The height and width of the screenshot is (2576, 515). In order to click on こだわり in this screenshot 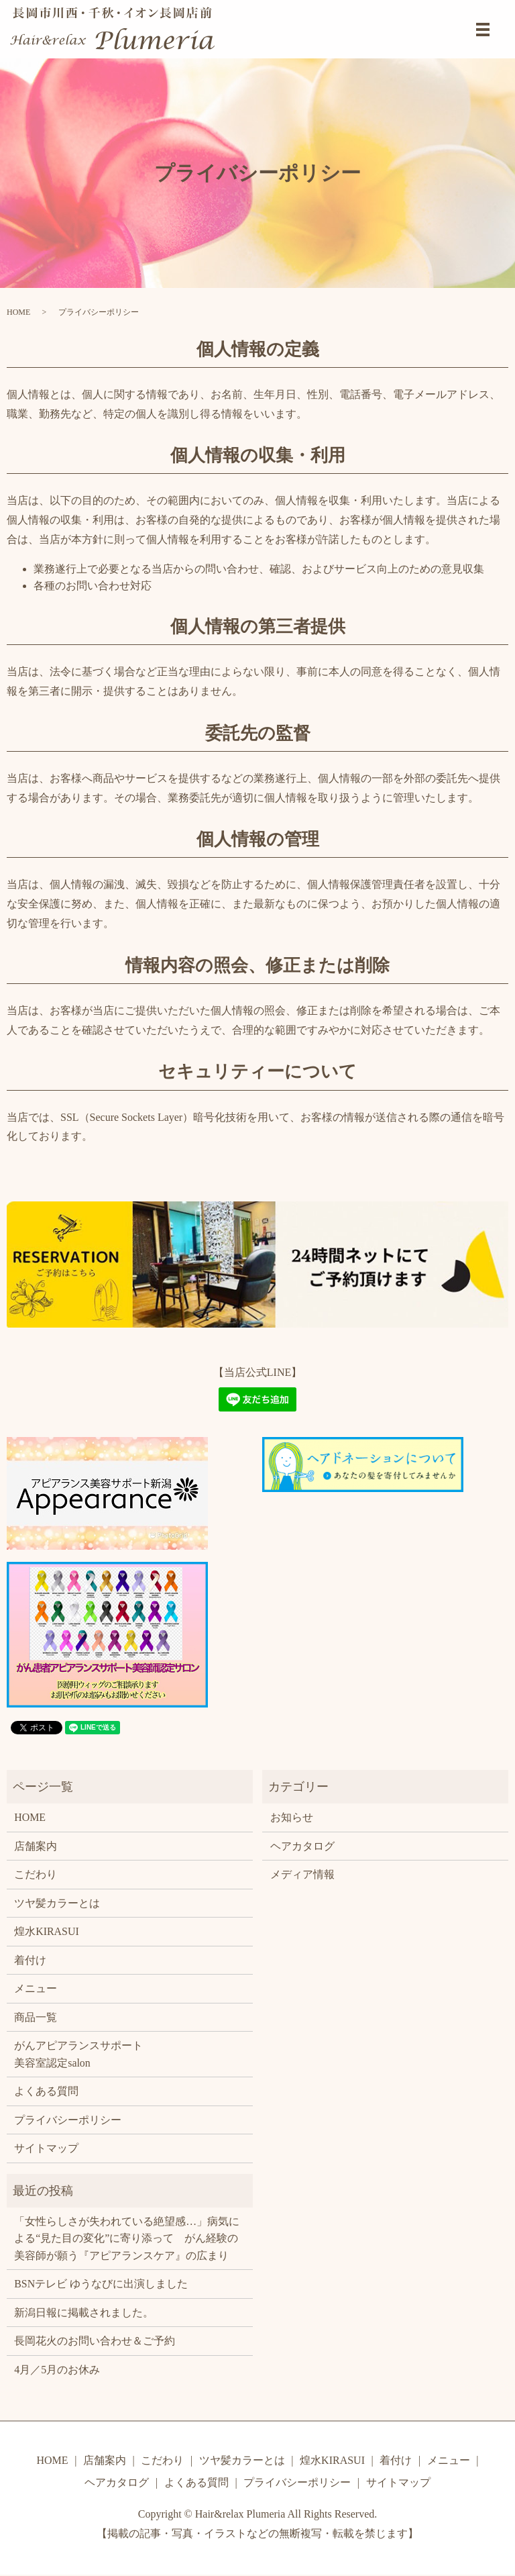, I will do `click(35, 1874)`.